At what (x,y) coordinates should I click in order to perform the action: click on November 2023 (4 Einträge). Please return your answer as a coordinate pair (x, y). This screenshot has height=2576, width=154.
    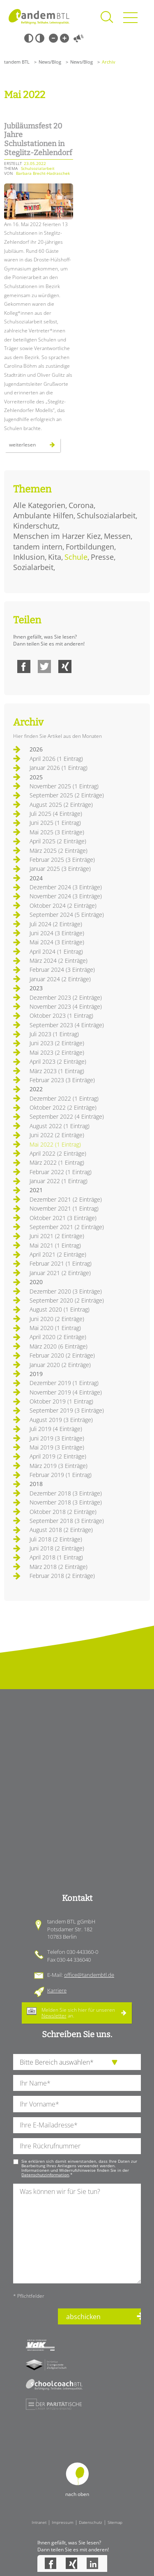
    Looking at the image, I should click on (66, 1006).